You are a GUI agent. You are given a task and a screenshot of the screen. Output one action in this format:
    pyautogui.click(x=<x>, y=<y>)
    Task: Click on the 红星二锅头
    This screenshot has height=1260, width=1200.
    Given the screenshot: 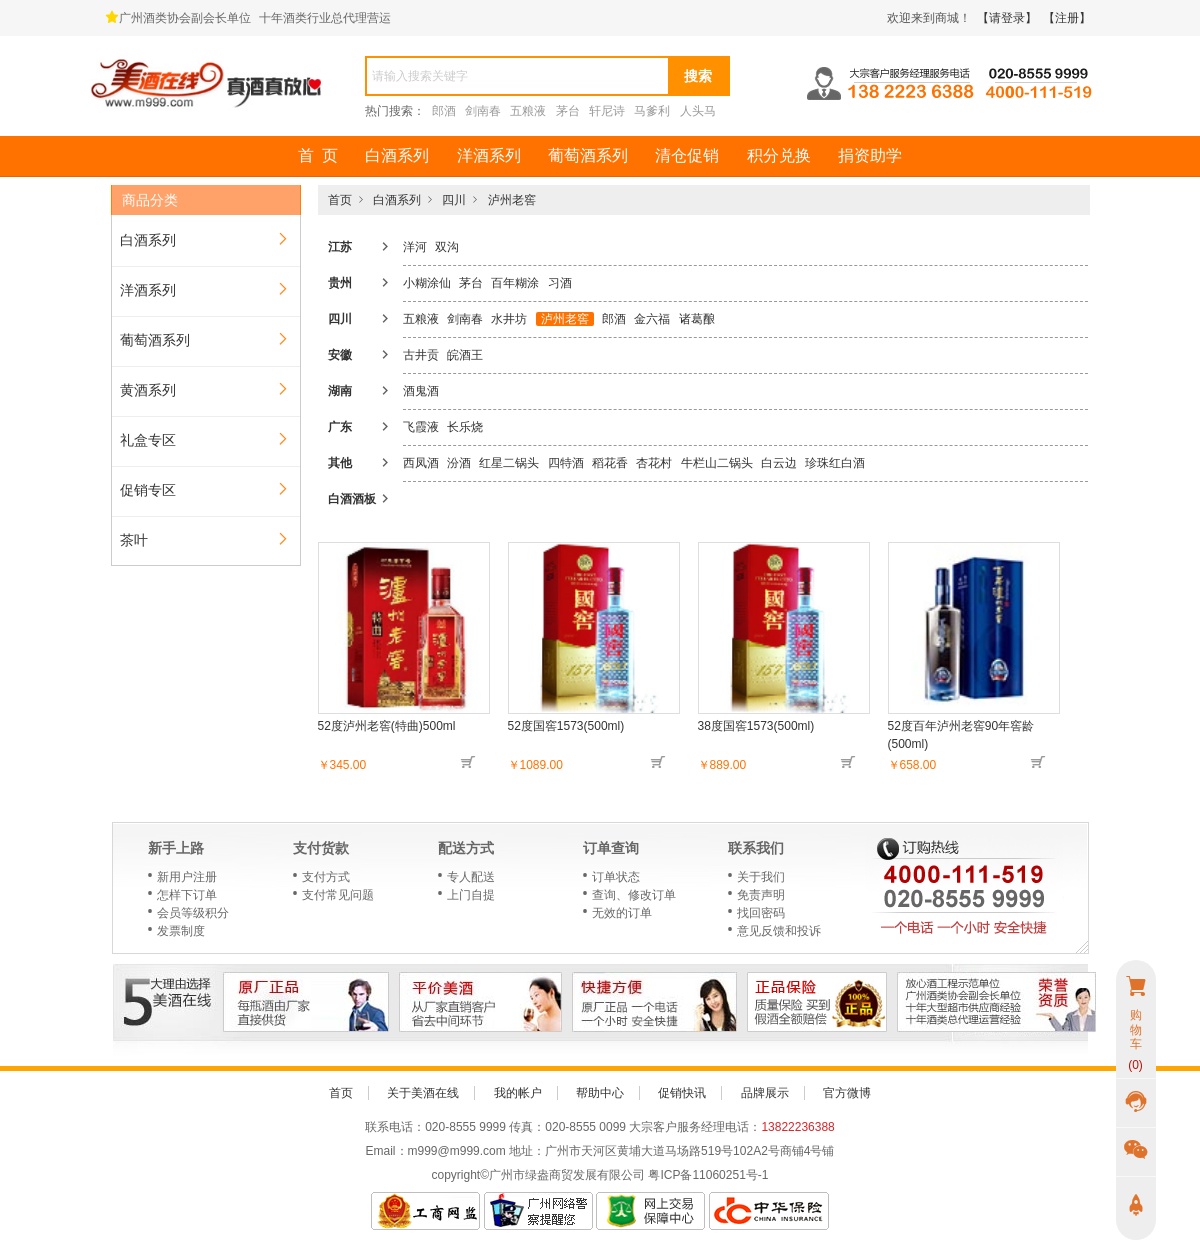 What is the action you would take?
    pyautogui.click(x=509, y=463)
    